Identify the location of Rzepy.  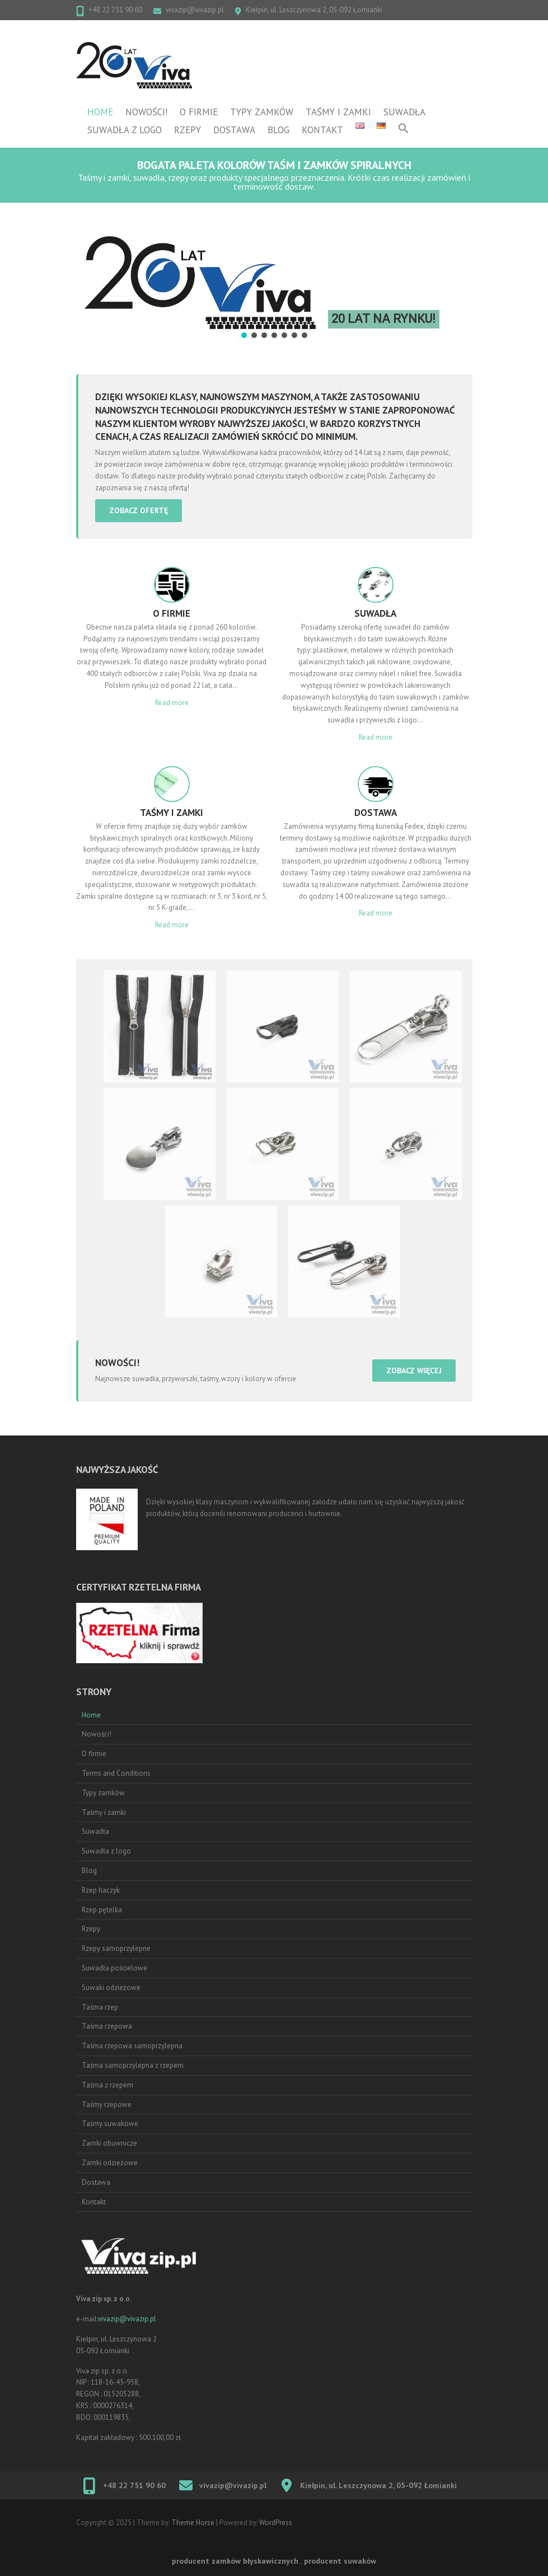
(187, 130).